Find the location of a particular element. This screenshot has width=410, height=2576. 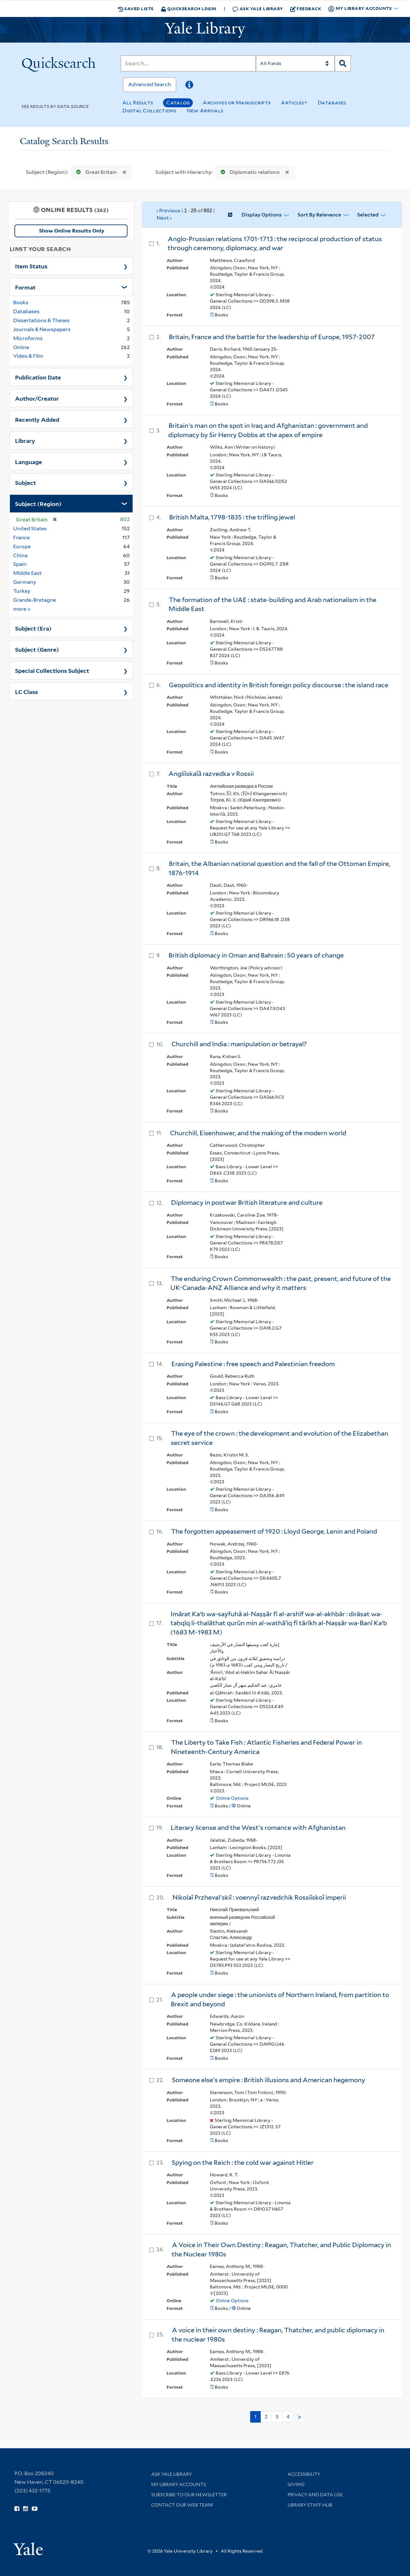

[Watch Yale Library videos on YouTube (opens in new window)] is located at coordinates (34, 2509).